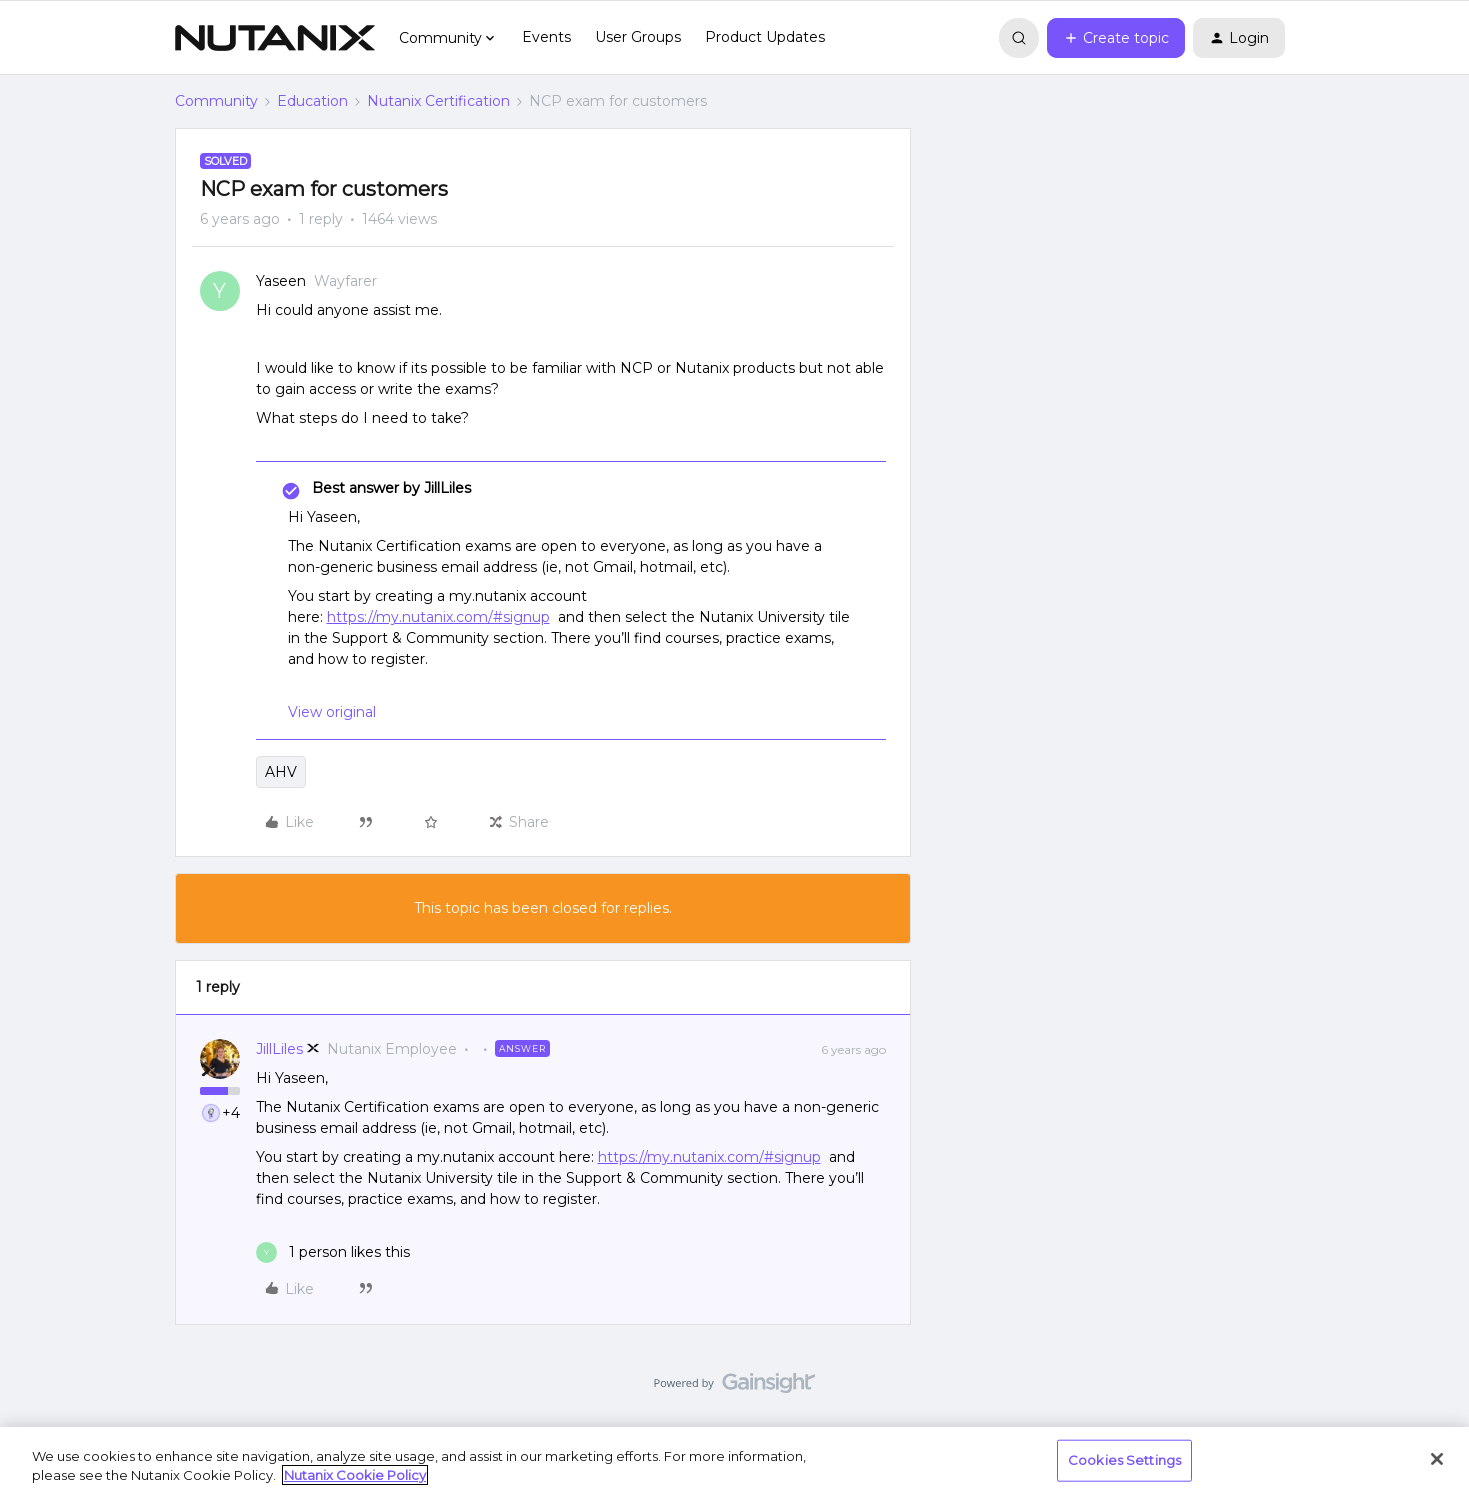 This screenshot has height=1496, width=1469. I want to click on Cookies Settings, so click(1124, 1460).